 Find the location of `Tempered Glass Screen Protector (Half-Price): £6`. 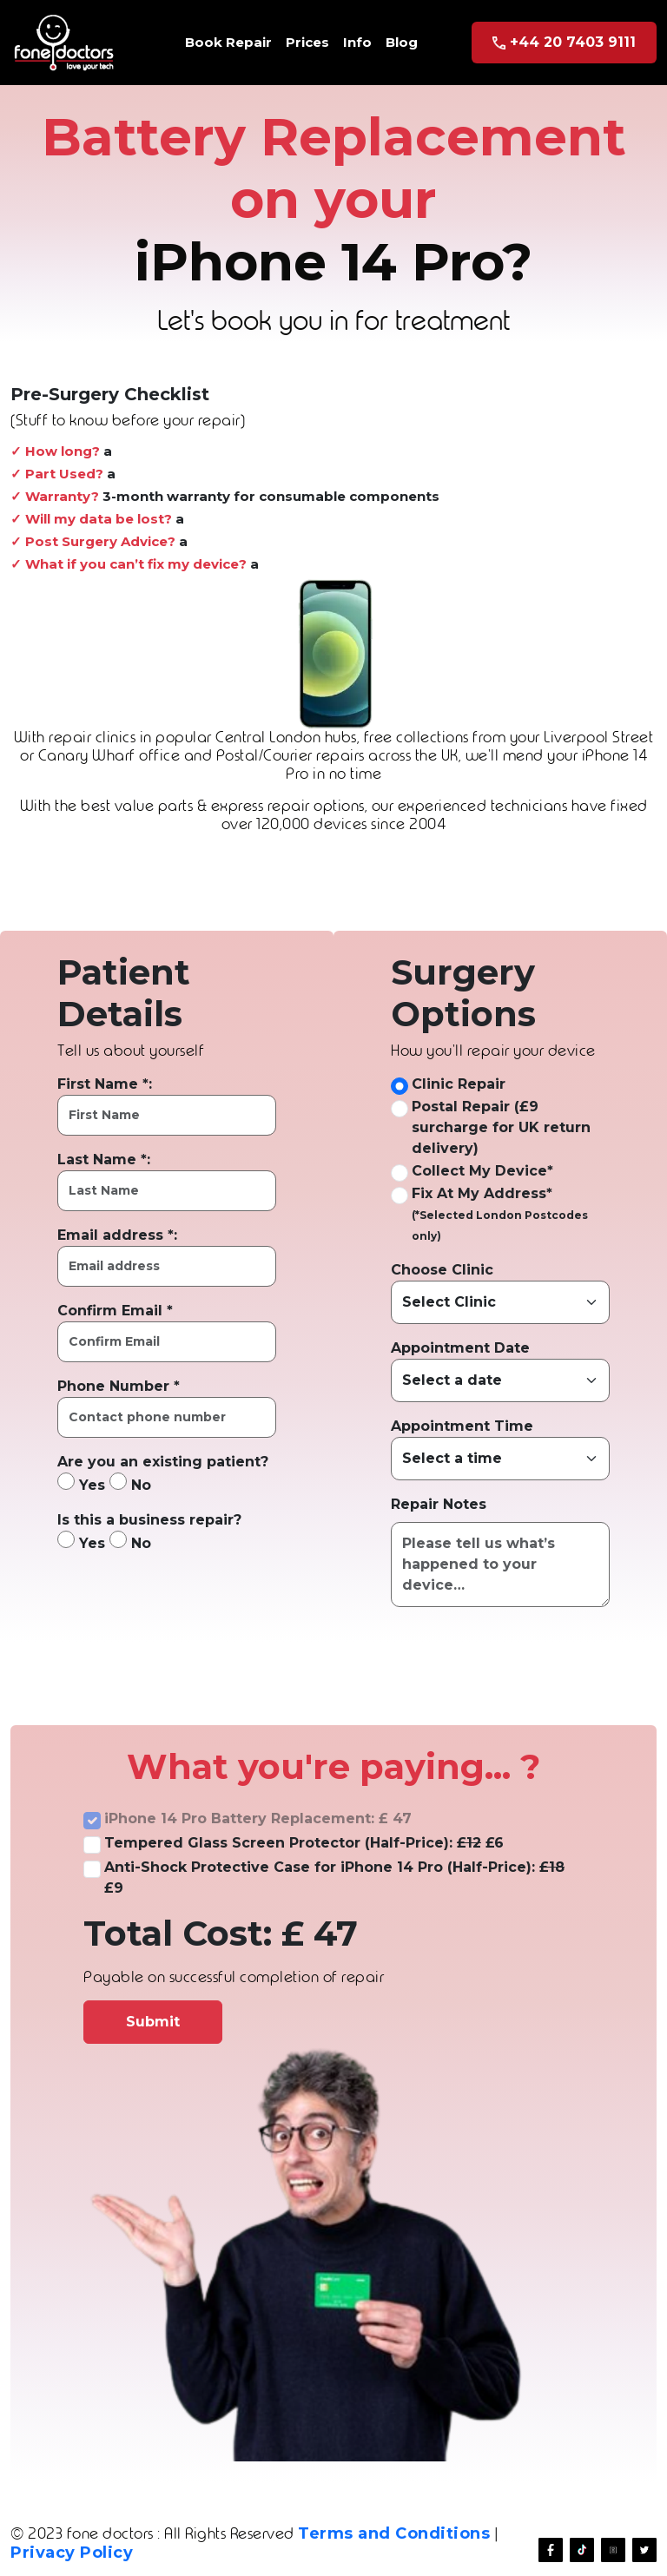

Tempered Glass Screen Protector (Half-Price): £6 is located at coordinates (304, 1843).